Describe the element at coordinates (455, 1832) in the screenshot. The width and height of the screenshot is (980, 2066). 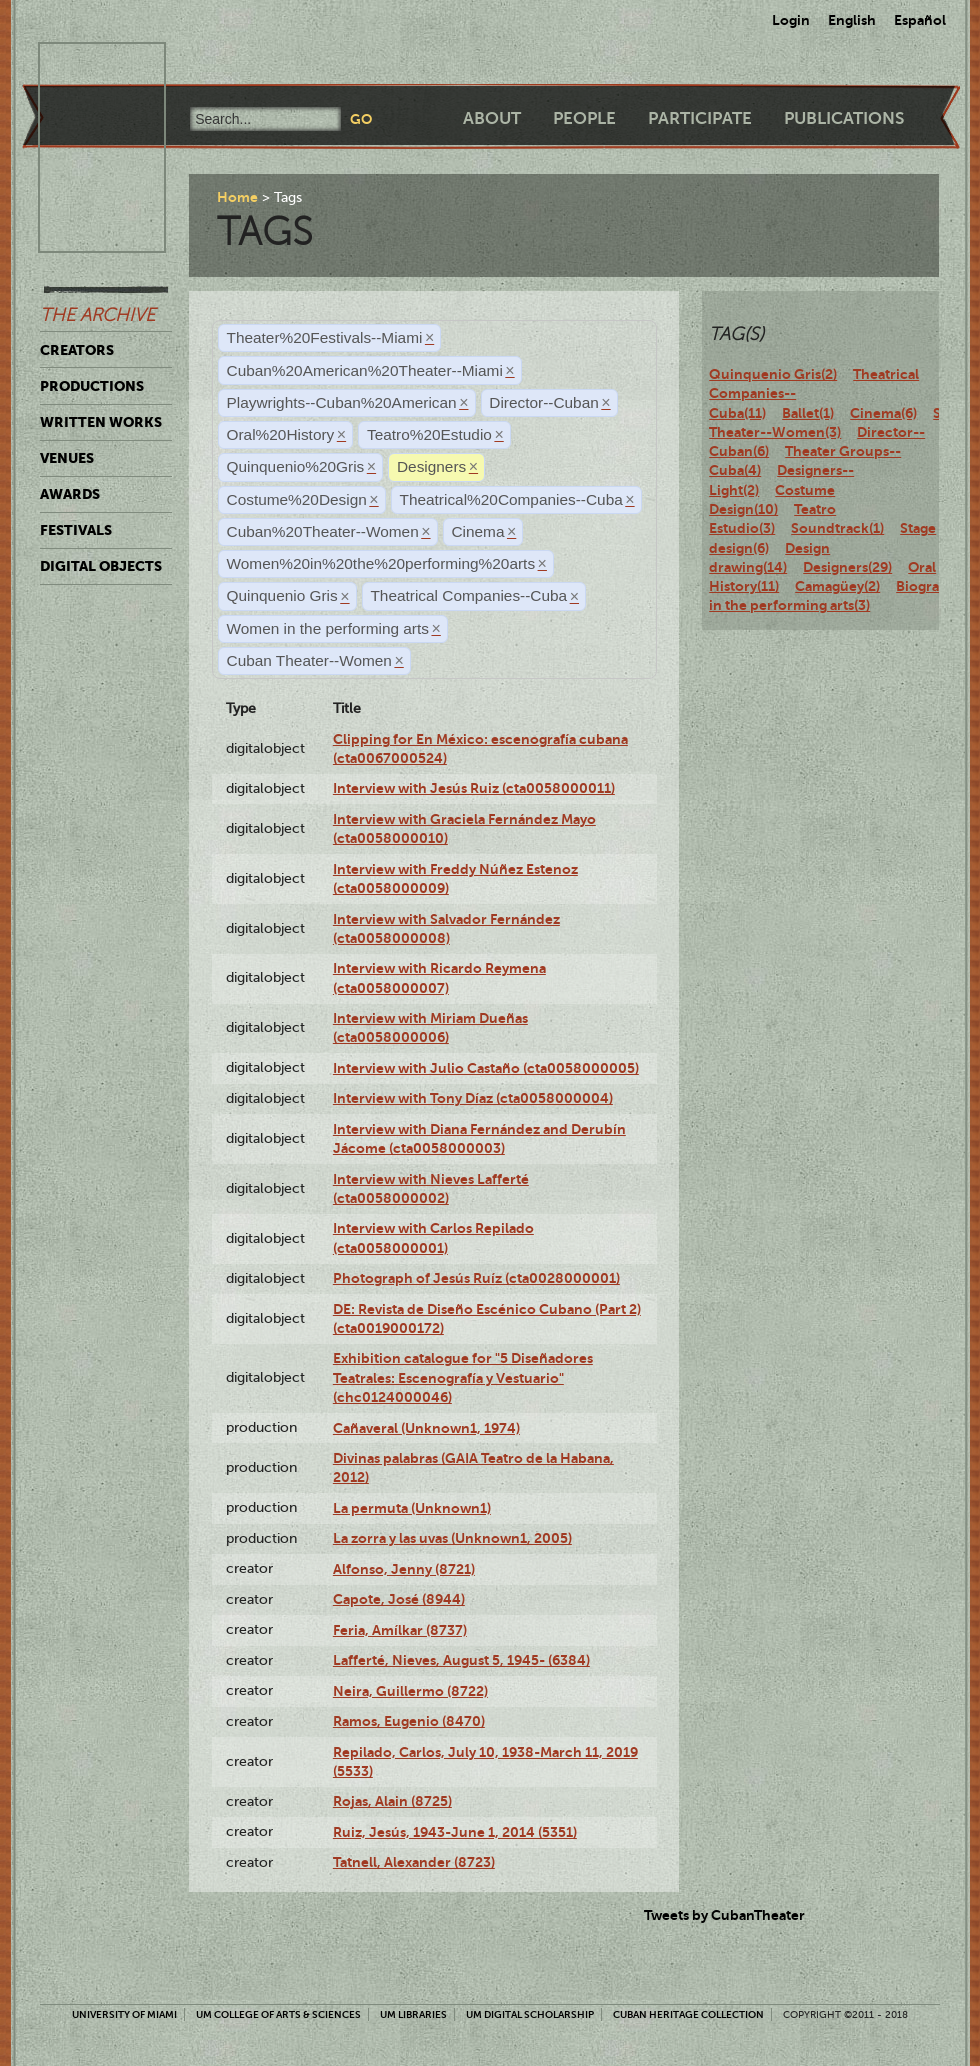
I see `Ruiz, Jesús, 1943-June 1, 2014 (5351)` at that location.